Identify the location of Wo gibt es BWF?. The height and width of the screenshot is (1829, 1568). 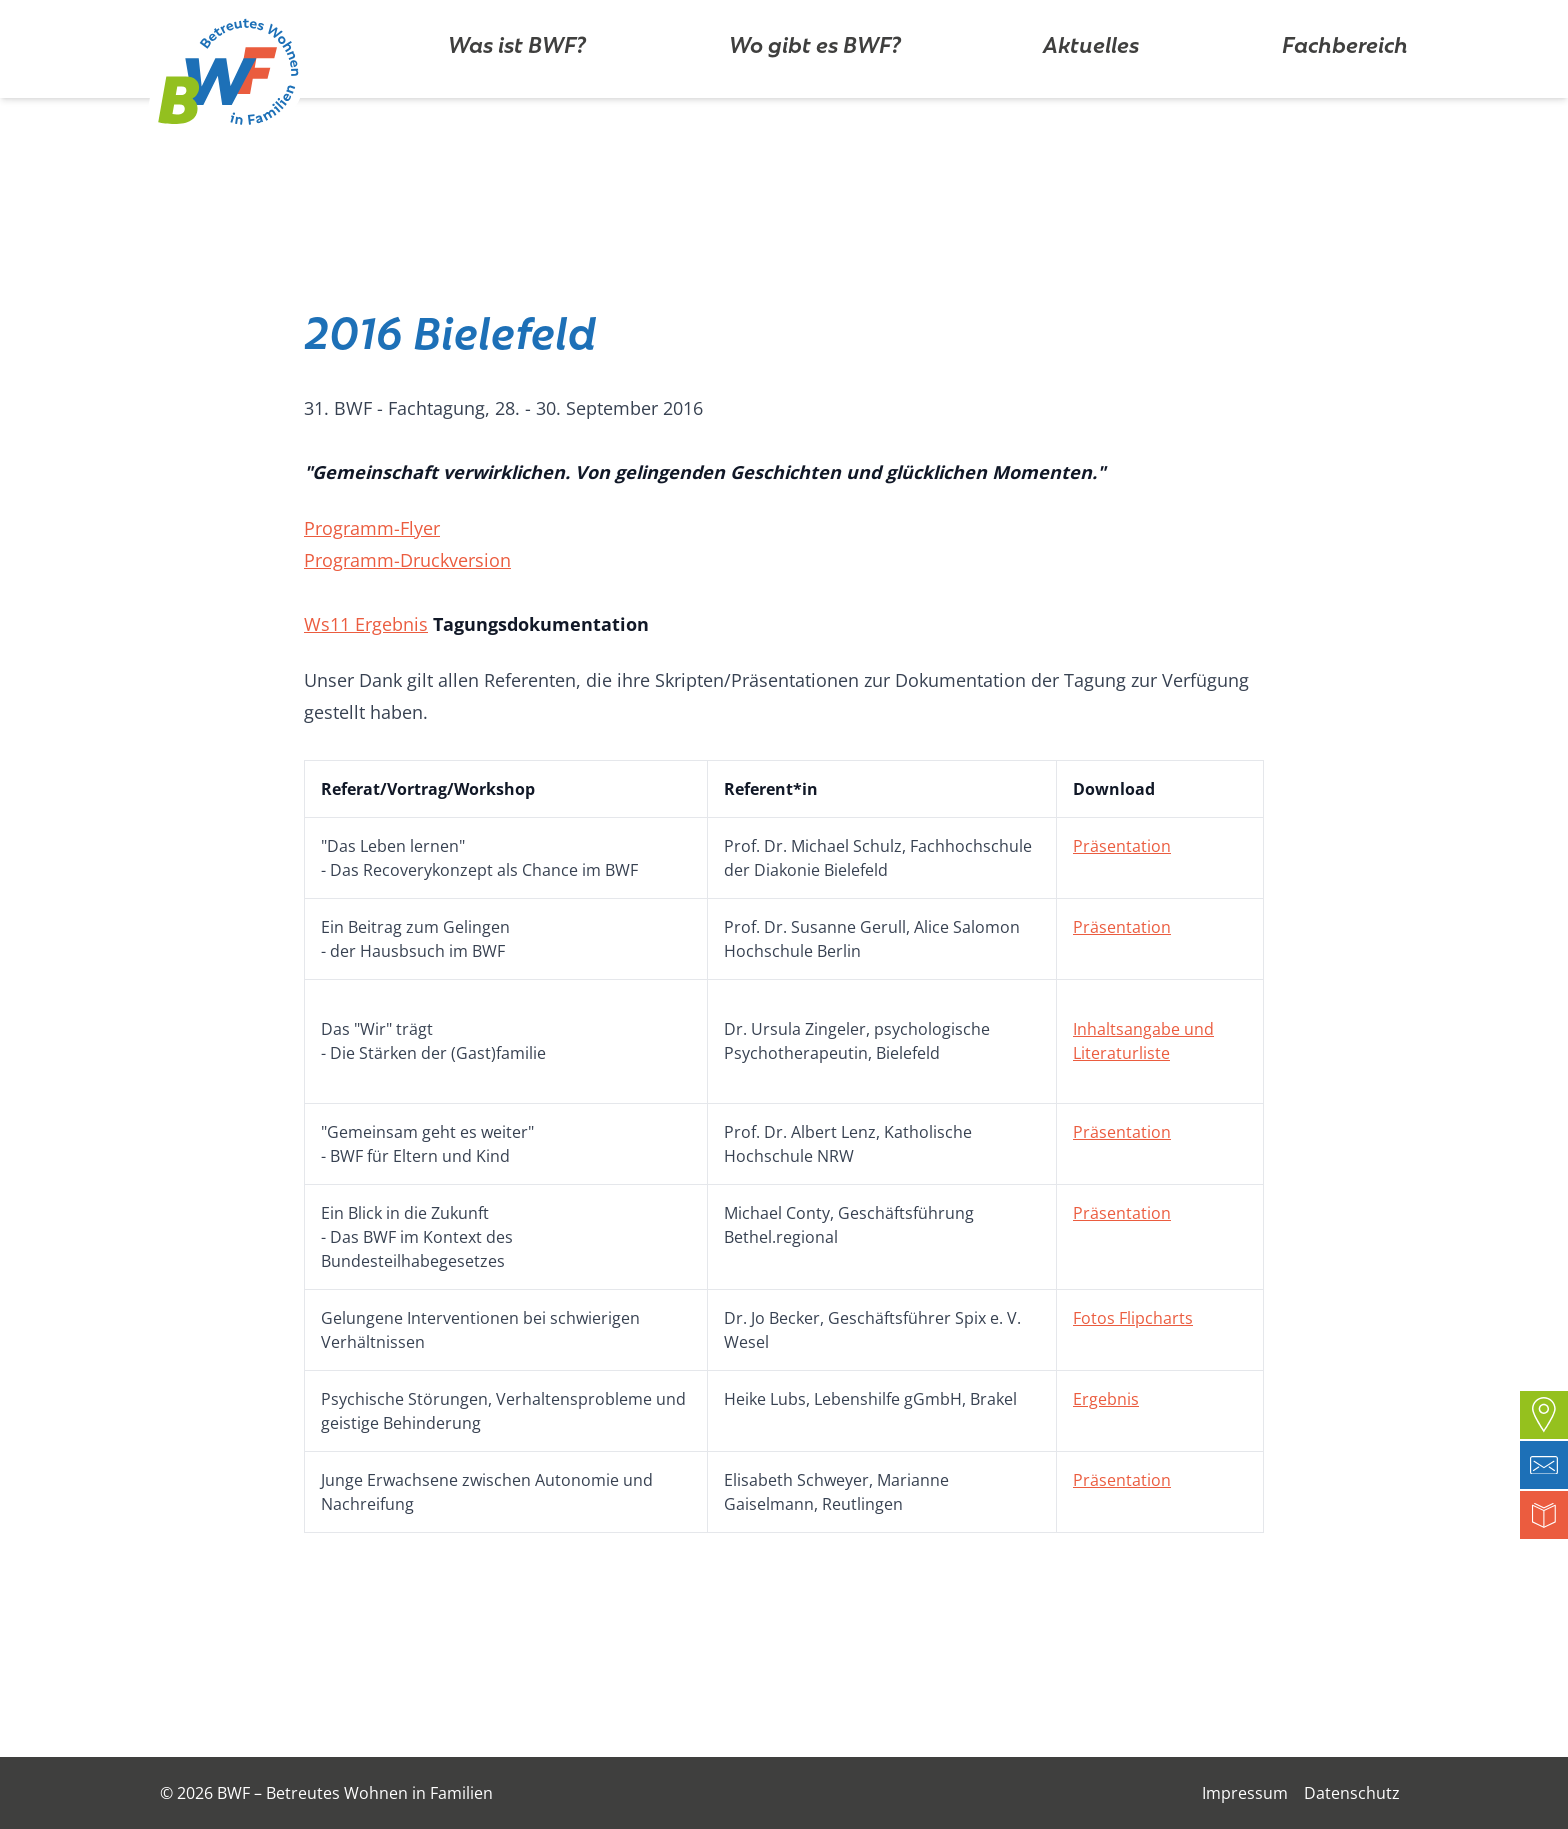
(815, 104).